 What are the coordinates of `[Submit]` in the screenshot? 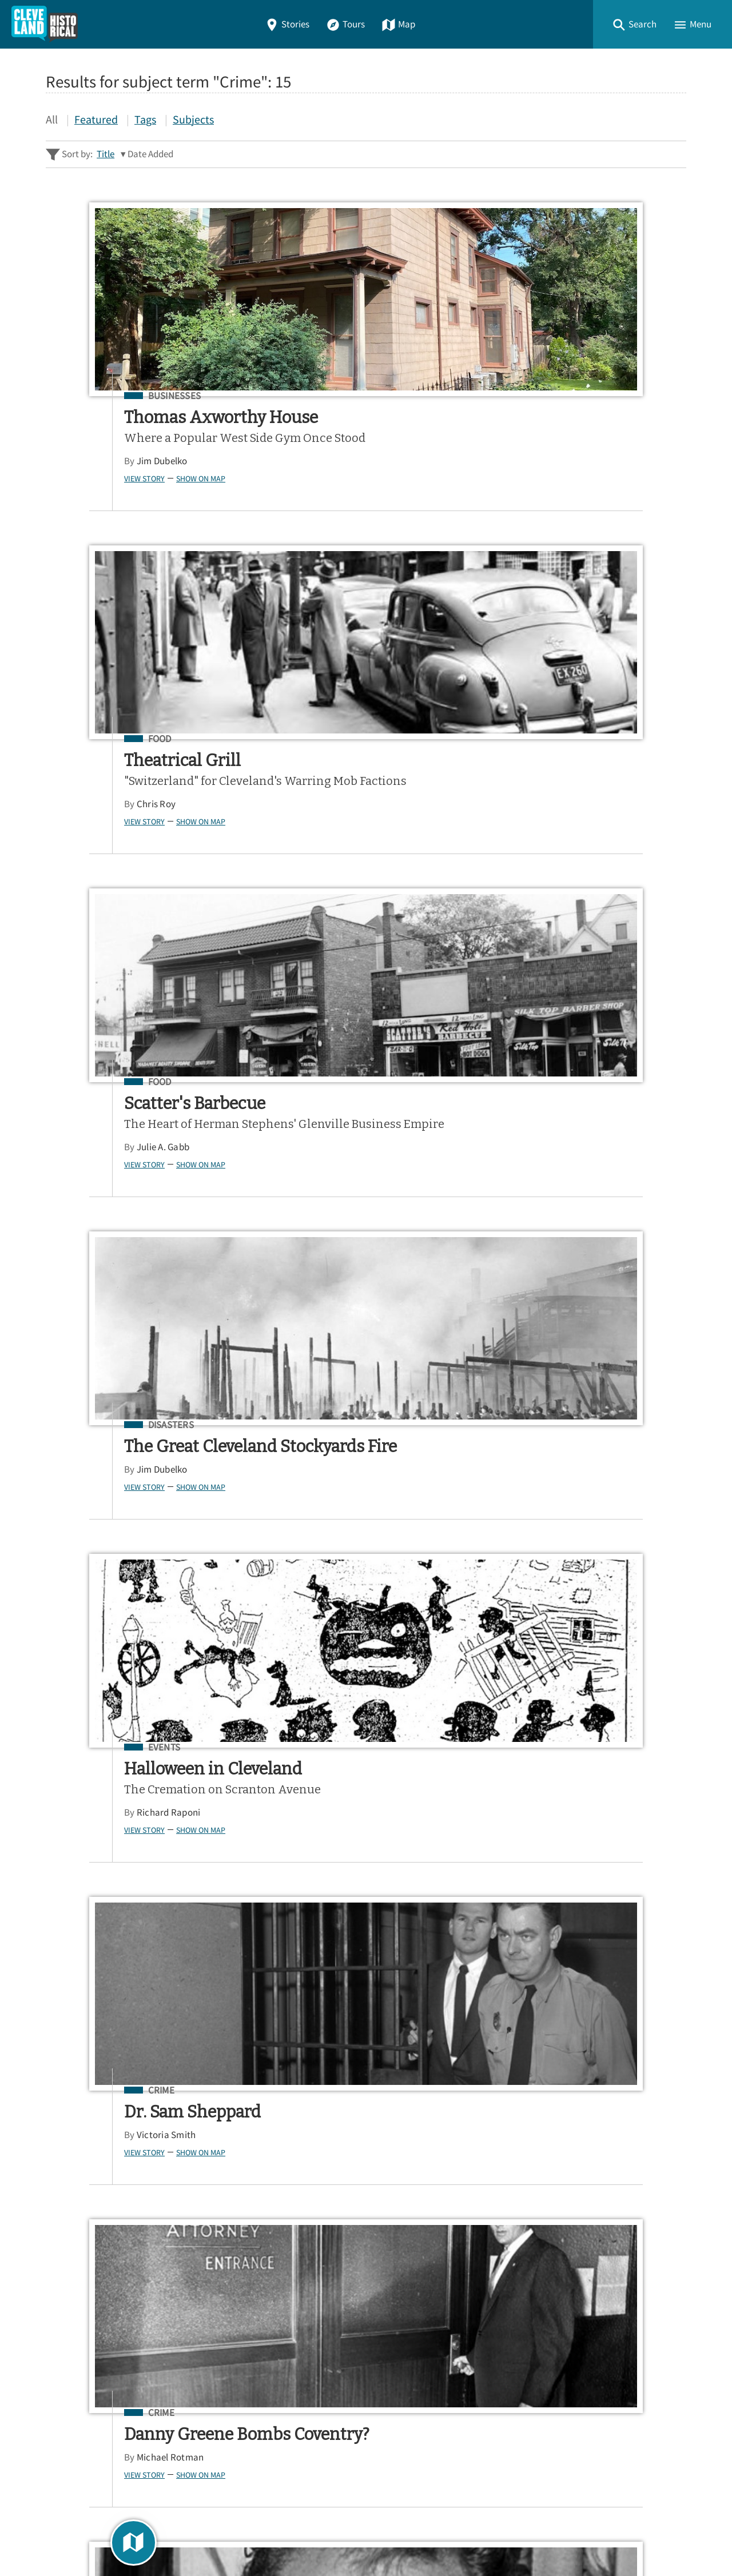 It's located at (670, 2150).